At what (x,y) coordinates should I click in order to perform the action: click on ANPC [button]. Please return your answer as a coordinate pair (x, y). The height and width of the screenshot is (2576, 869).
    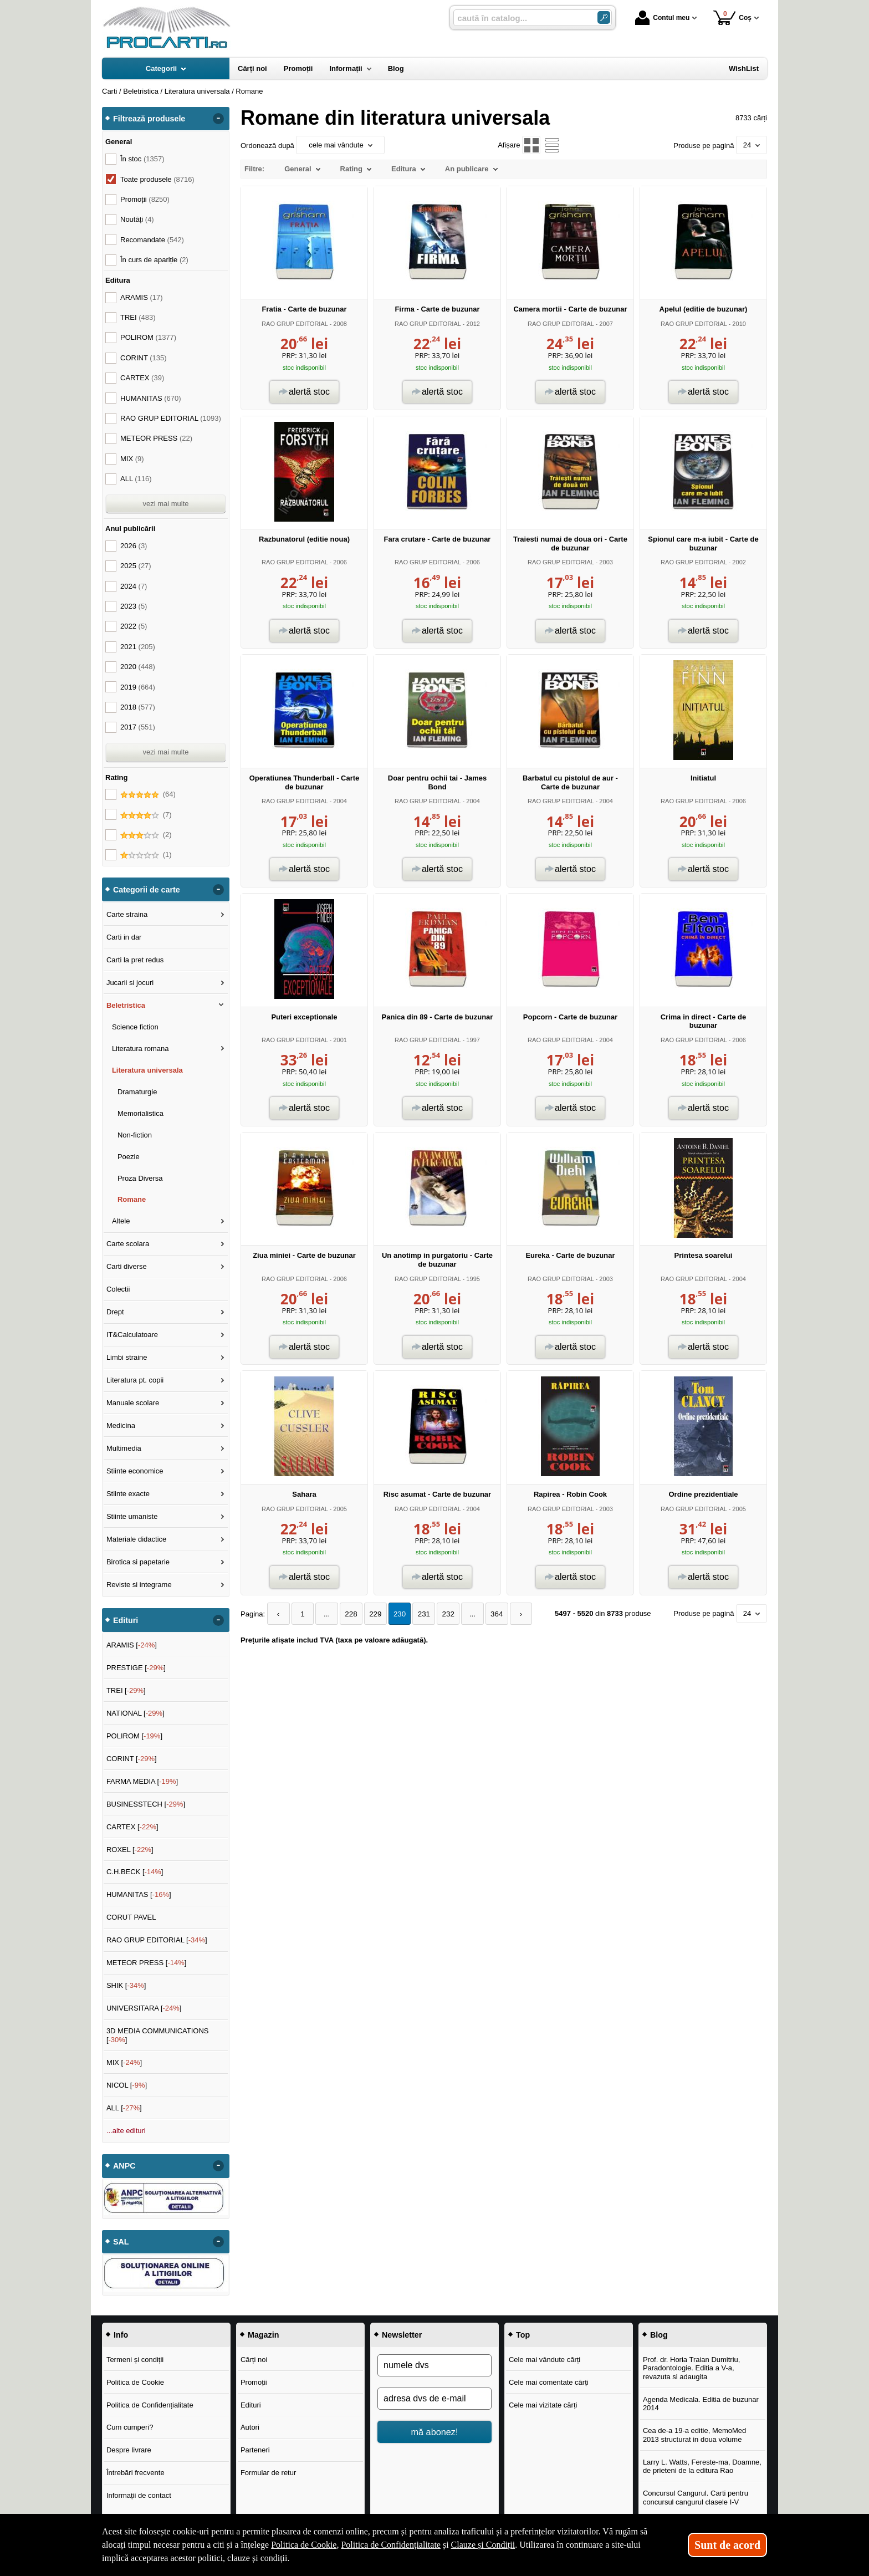
    Looking at the image, I should click on (124, 2165).